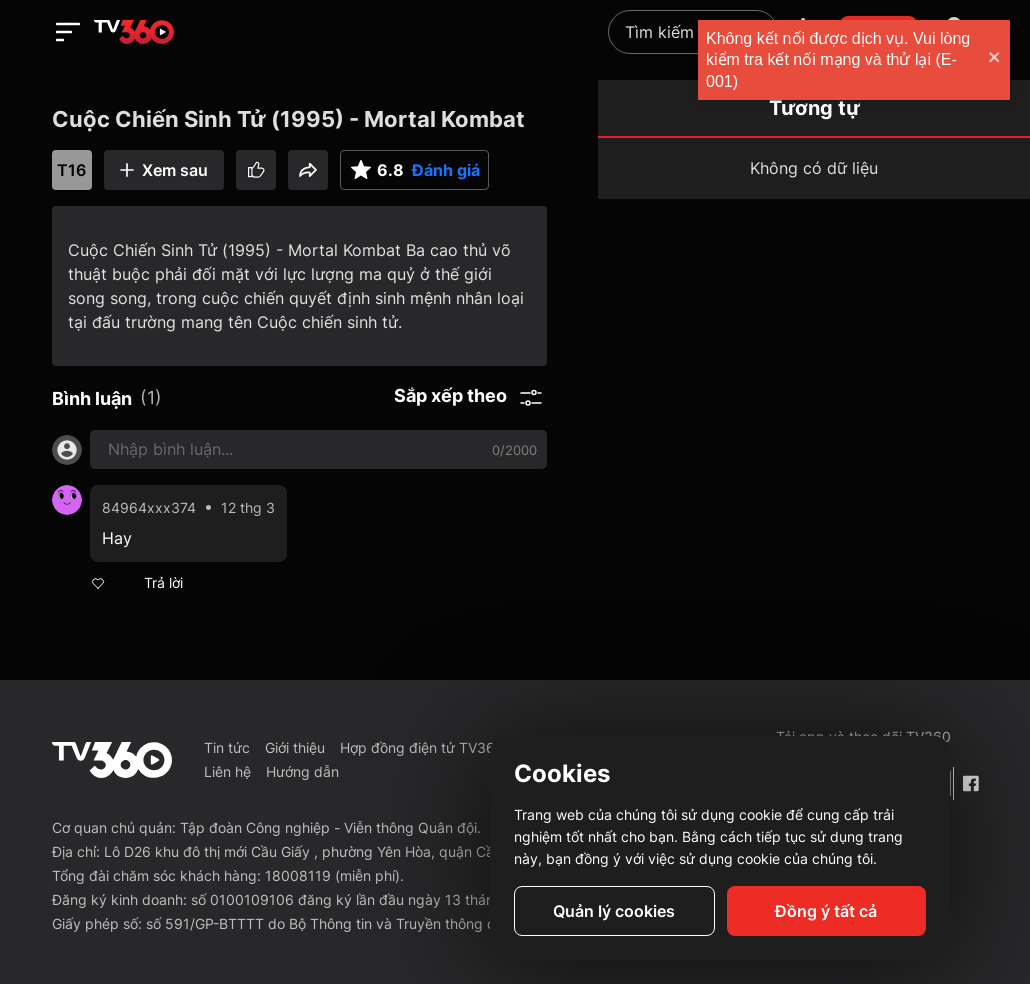 The height and width of the screenshot is (984, 1030). I want to click on T16, so click(71, 170).